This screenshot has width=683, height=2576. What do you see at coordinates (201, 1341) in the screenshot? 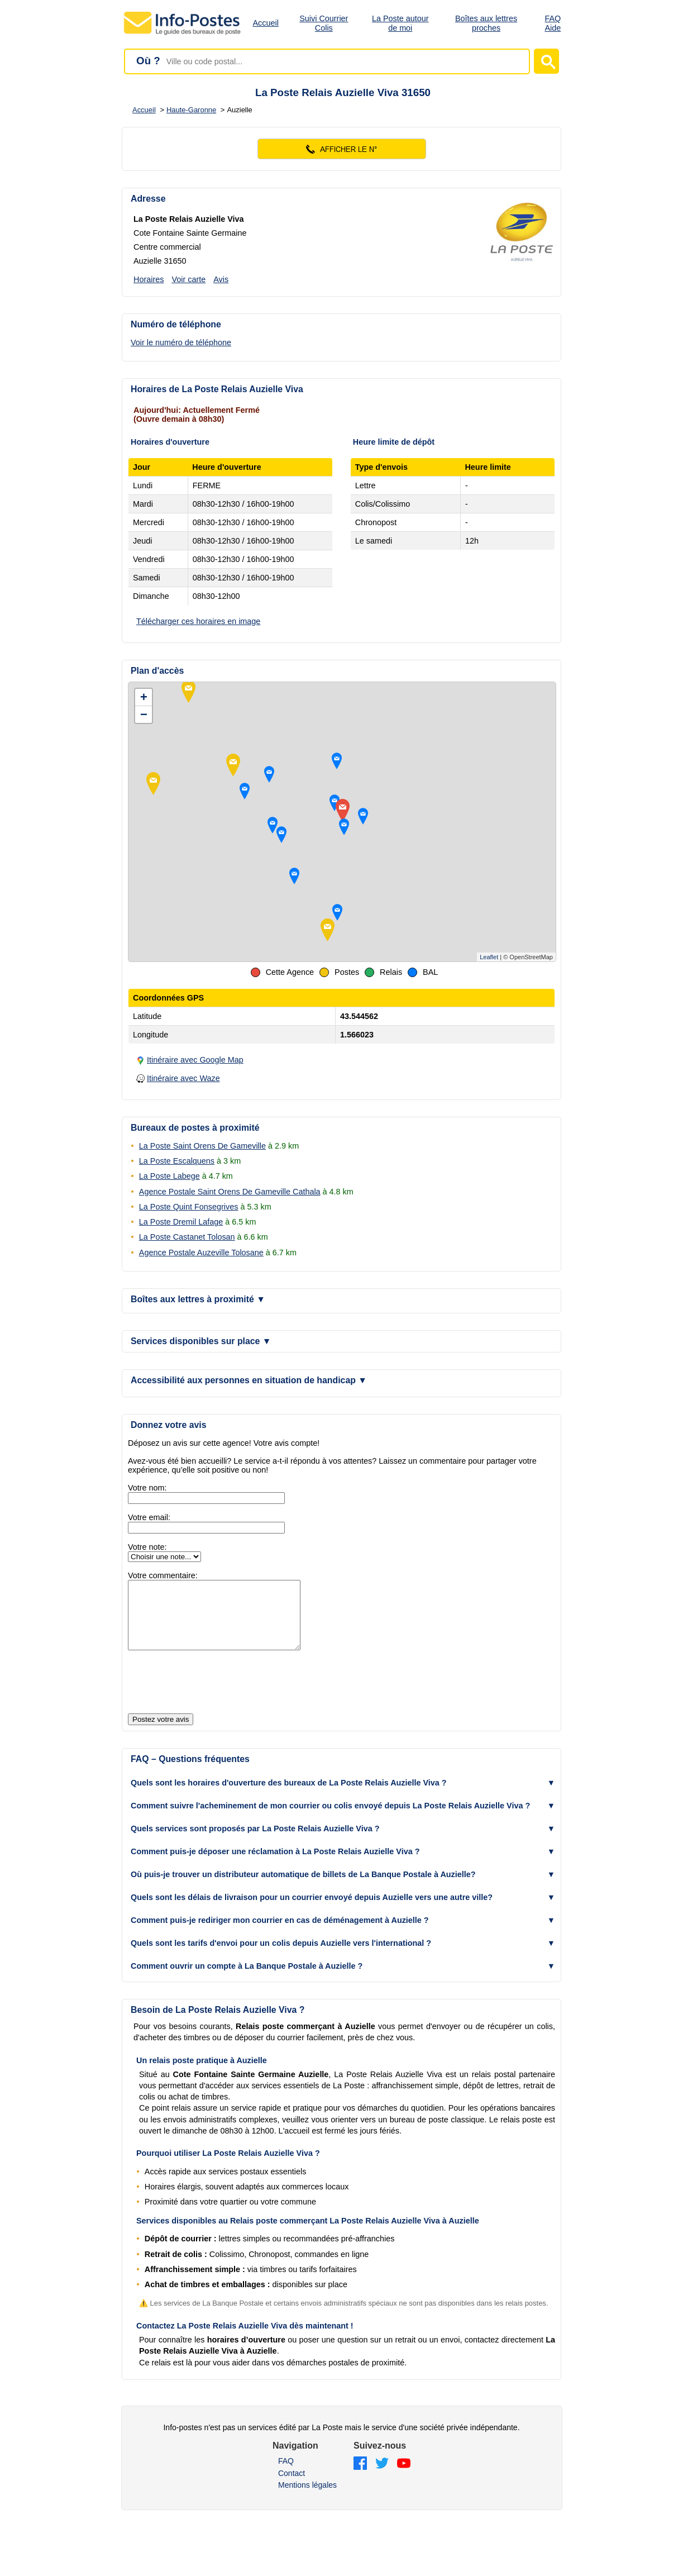
I see `Services disponibles sur place [button]` at bounding box center [201, 1341].